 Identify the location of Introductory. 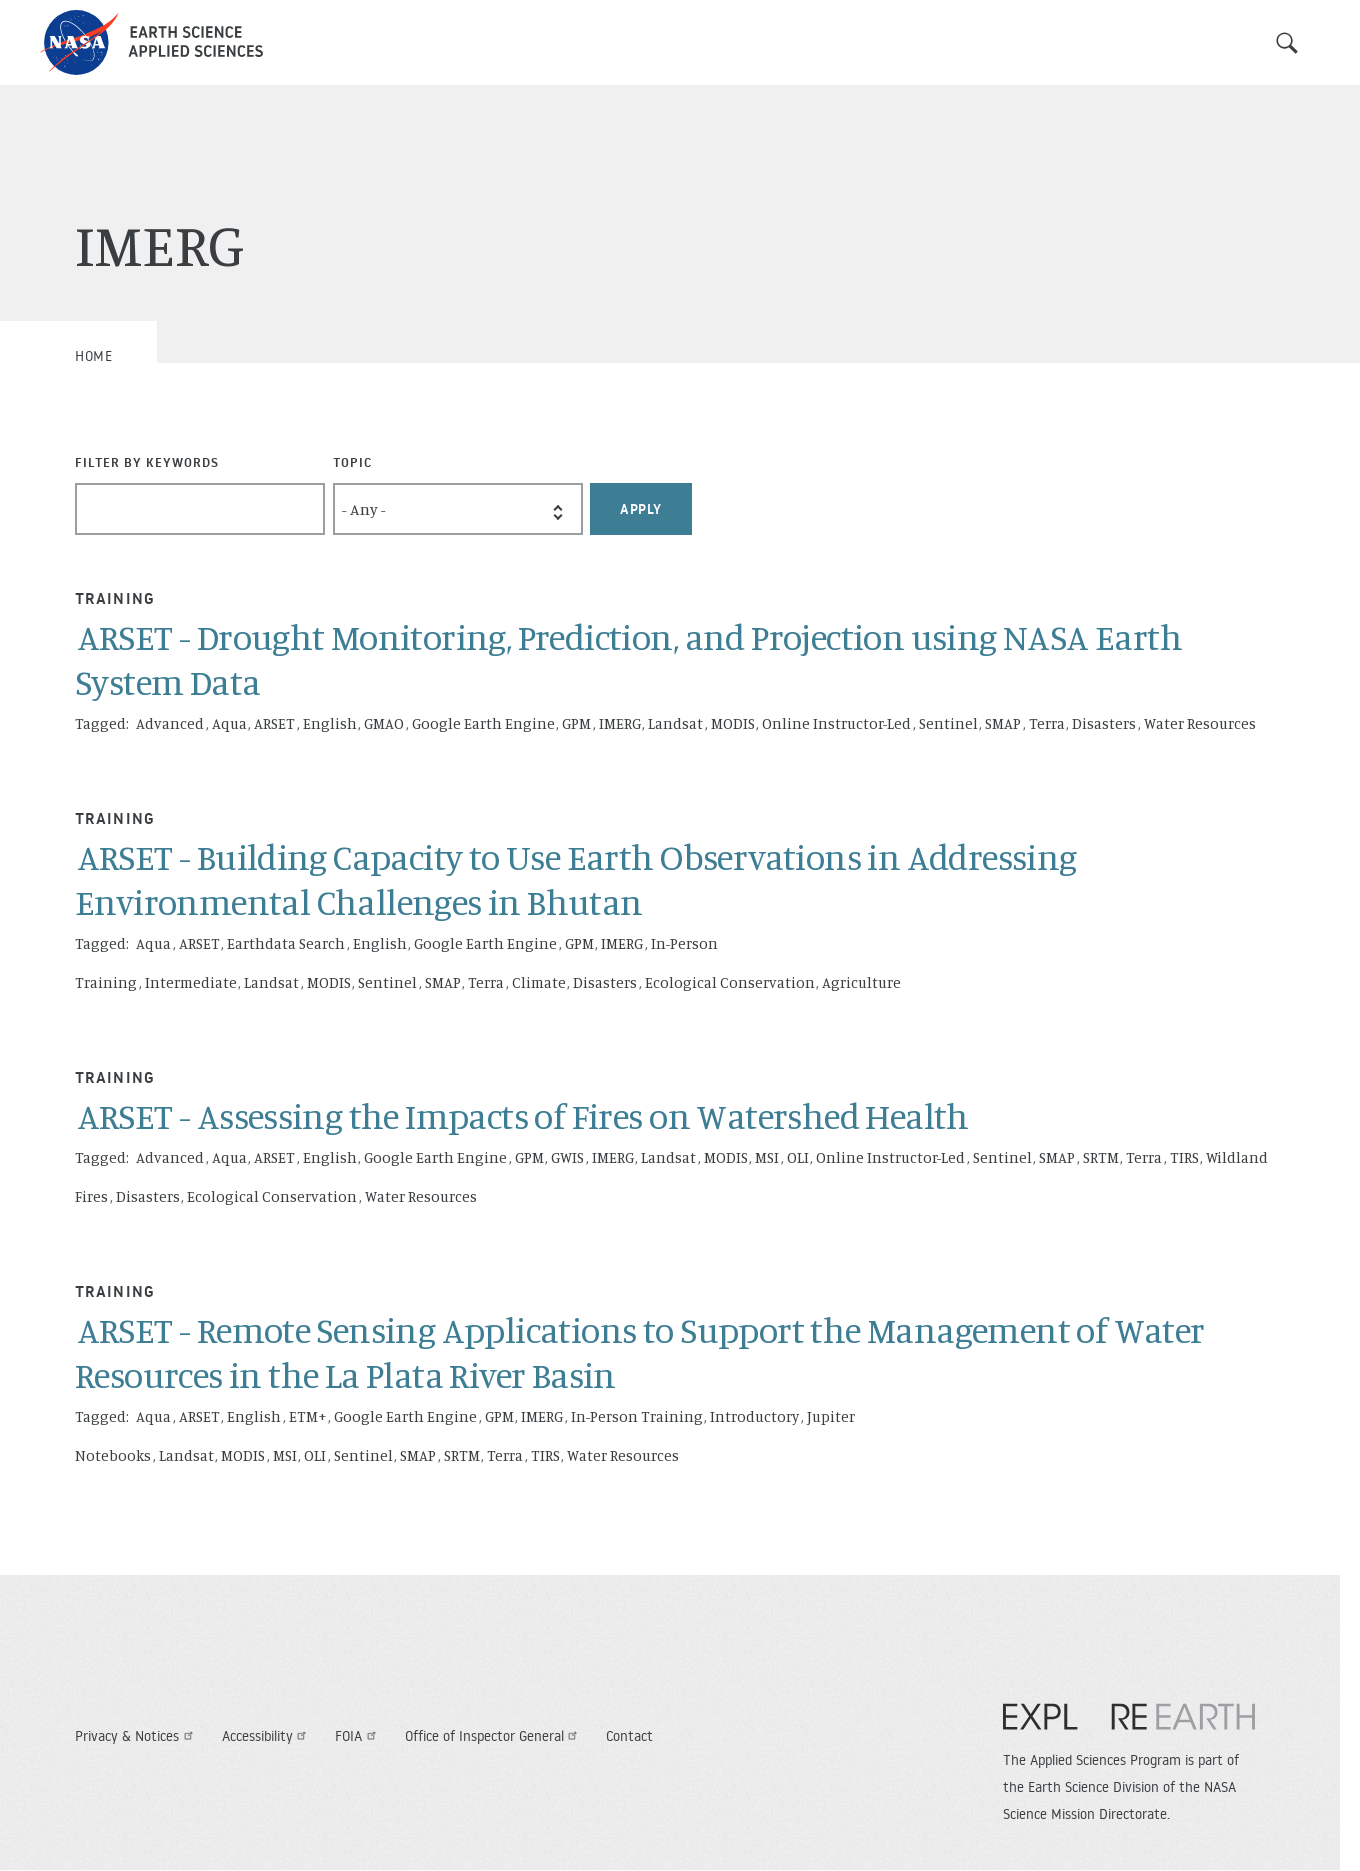
(754, 1416).